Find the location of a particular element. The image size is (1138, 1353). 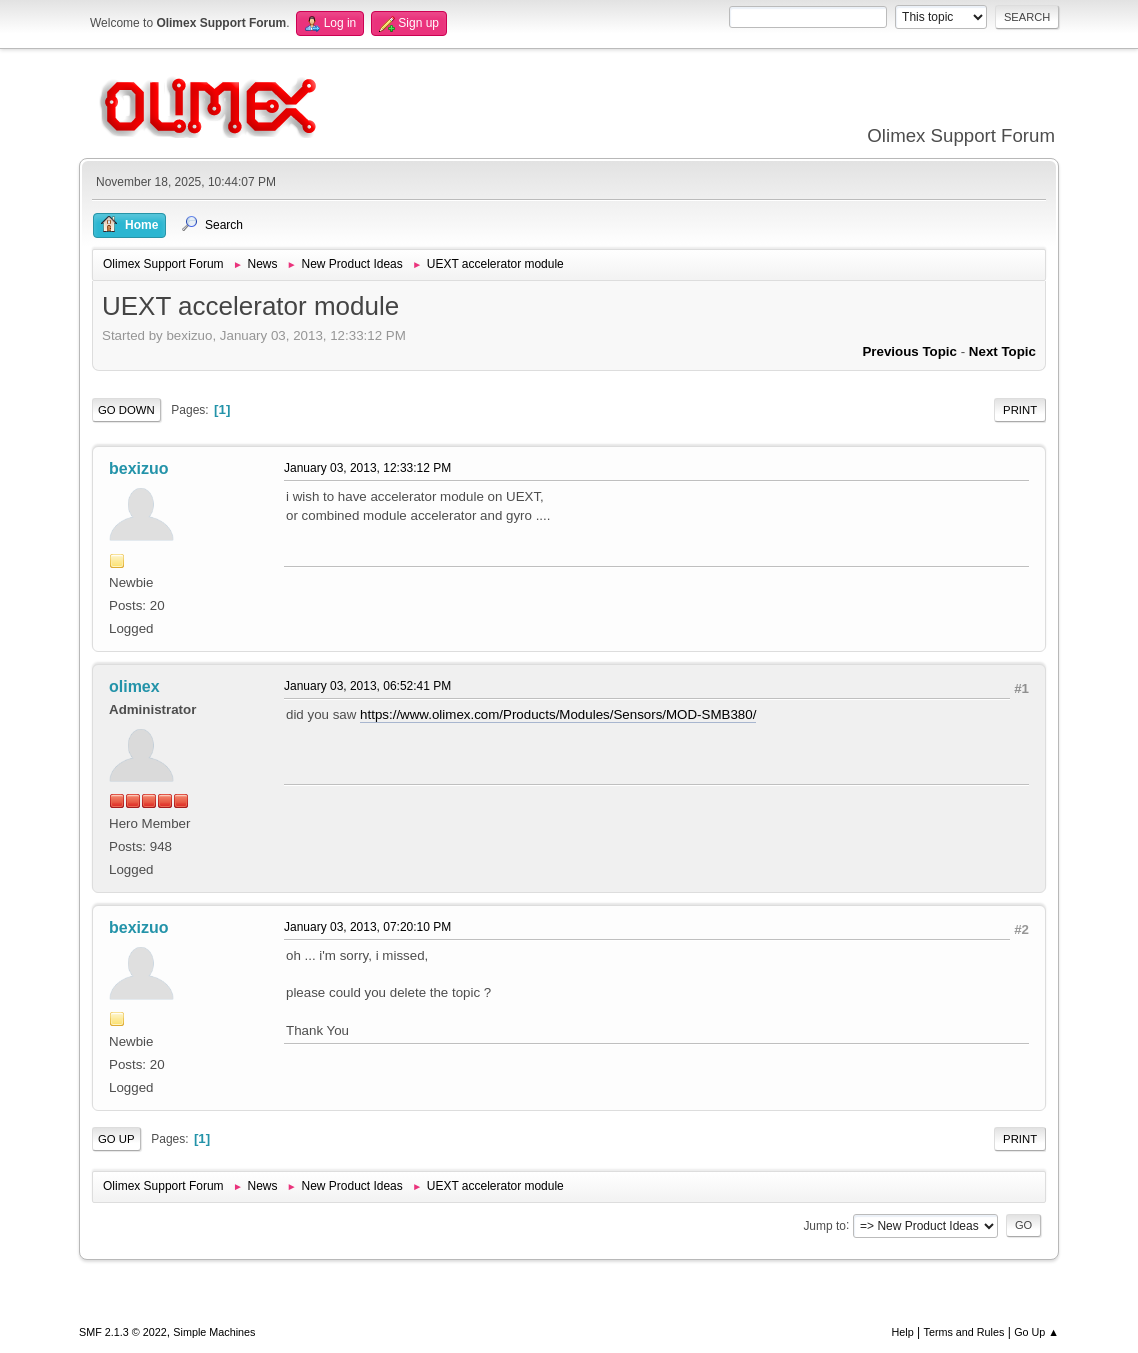

Previous topic is located at coordinates (909, 351).